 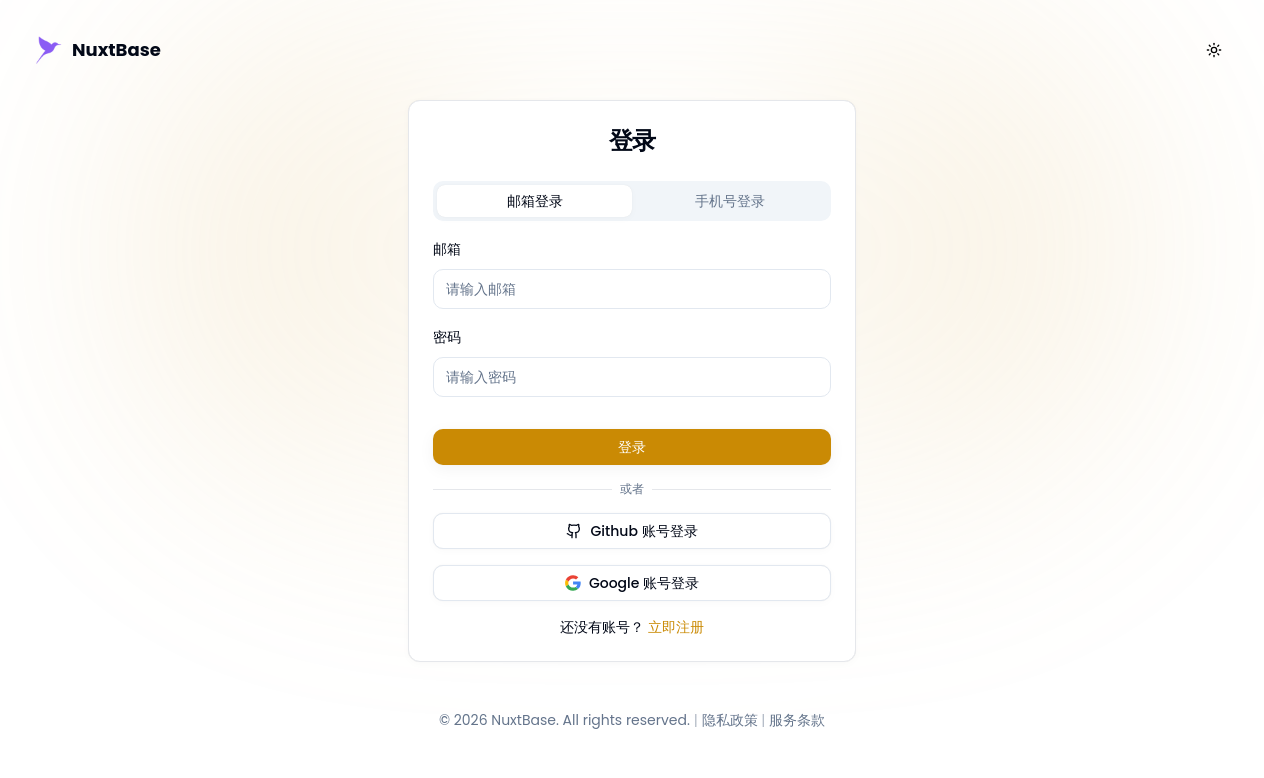 I want to click on [tablist], so click(x=632, y=201).